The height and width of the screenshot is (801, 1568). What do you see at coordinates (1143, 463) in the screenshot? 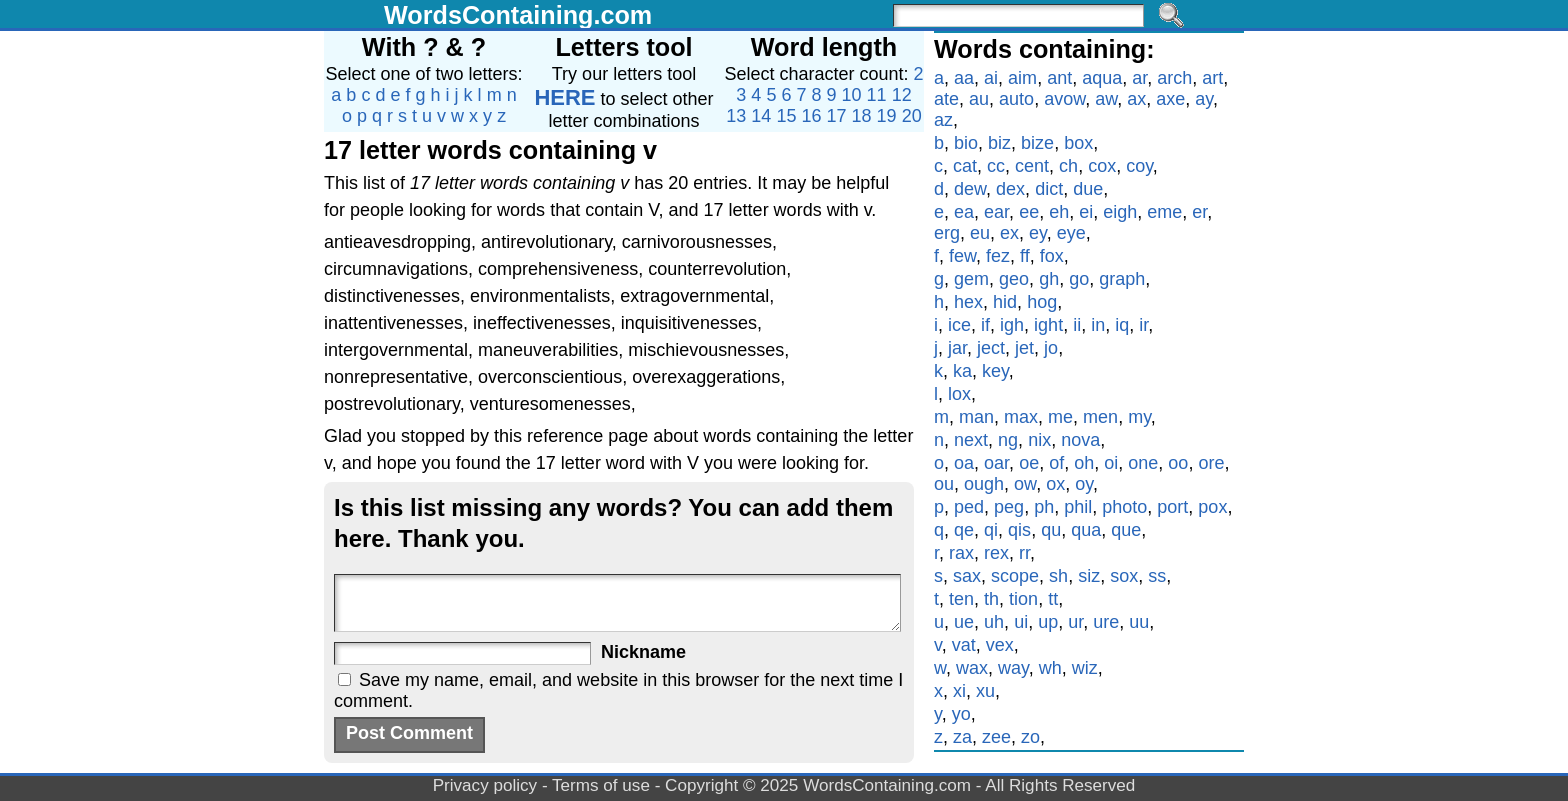
I see `one` at bounding box center [1143, 463].